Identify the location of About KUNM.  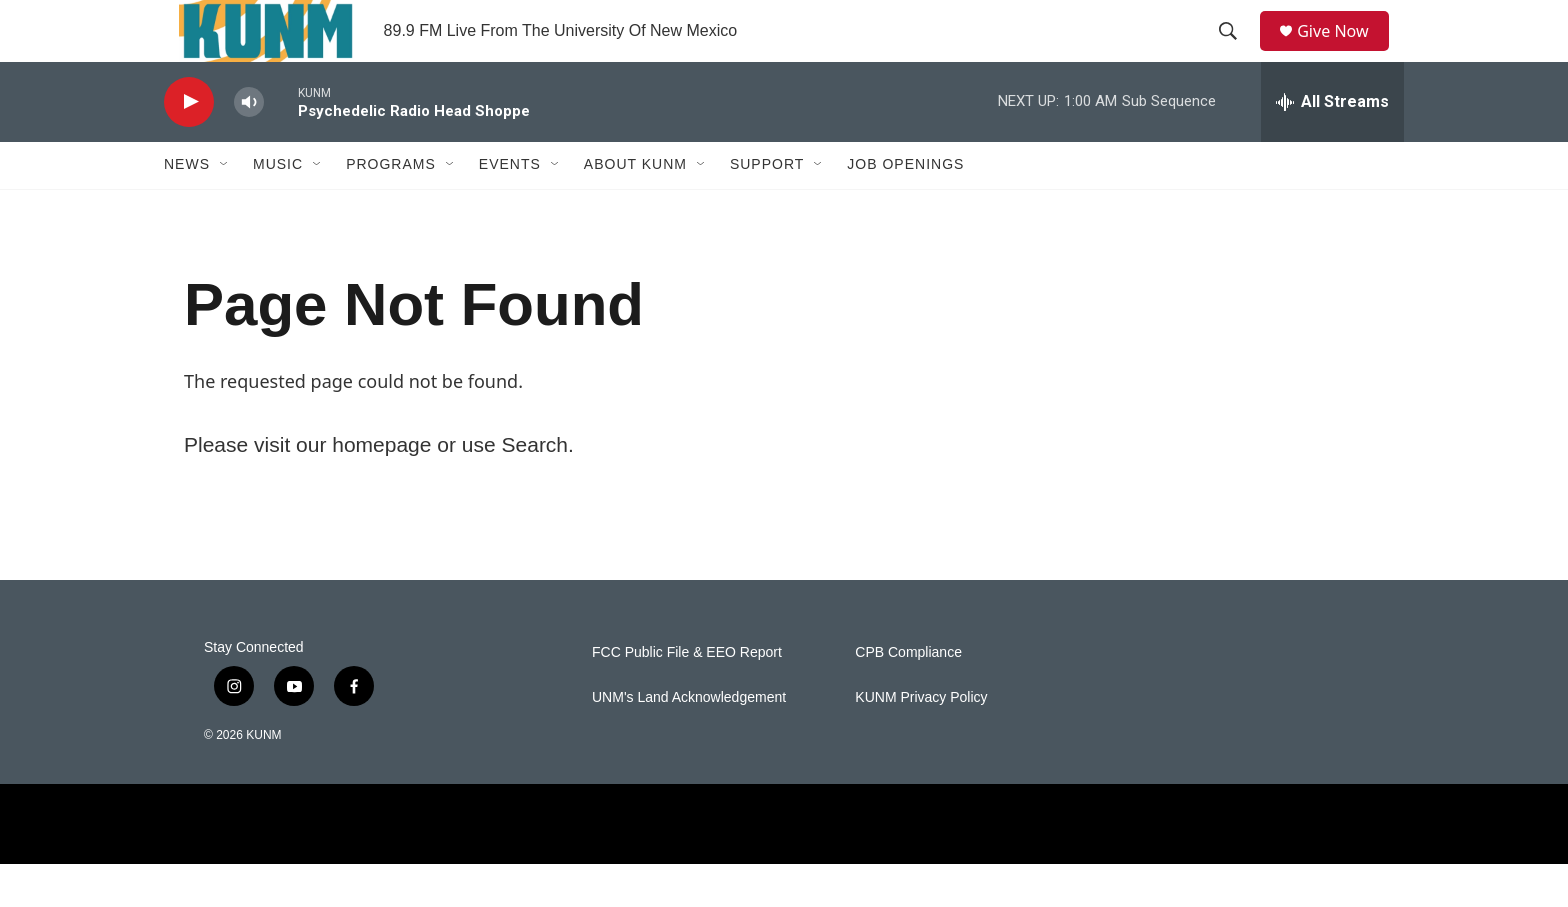
(635, 208).